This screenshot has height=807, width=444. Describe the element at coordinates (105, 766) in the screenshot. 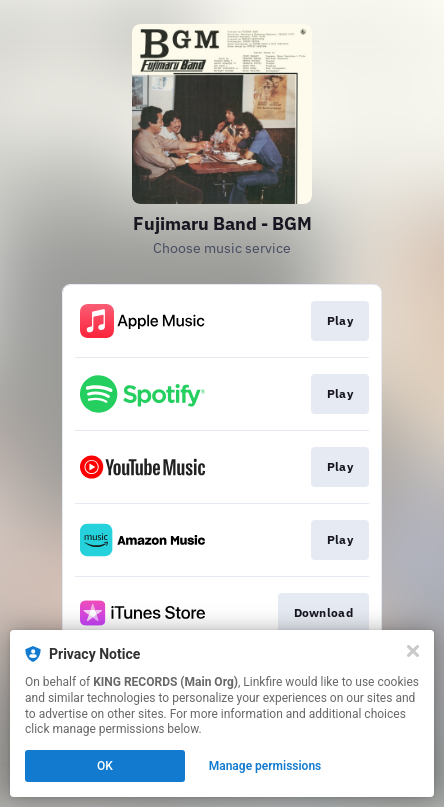

I see `OK` at that location.